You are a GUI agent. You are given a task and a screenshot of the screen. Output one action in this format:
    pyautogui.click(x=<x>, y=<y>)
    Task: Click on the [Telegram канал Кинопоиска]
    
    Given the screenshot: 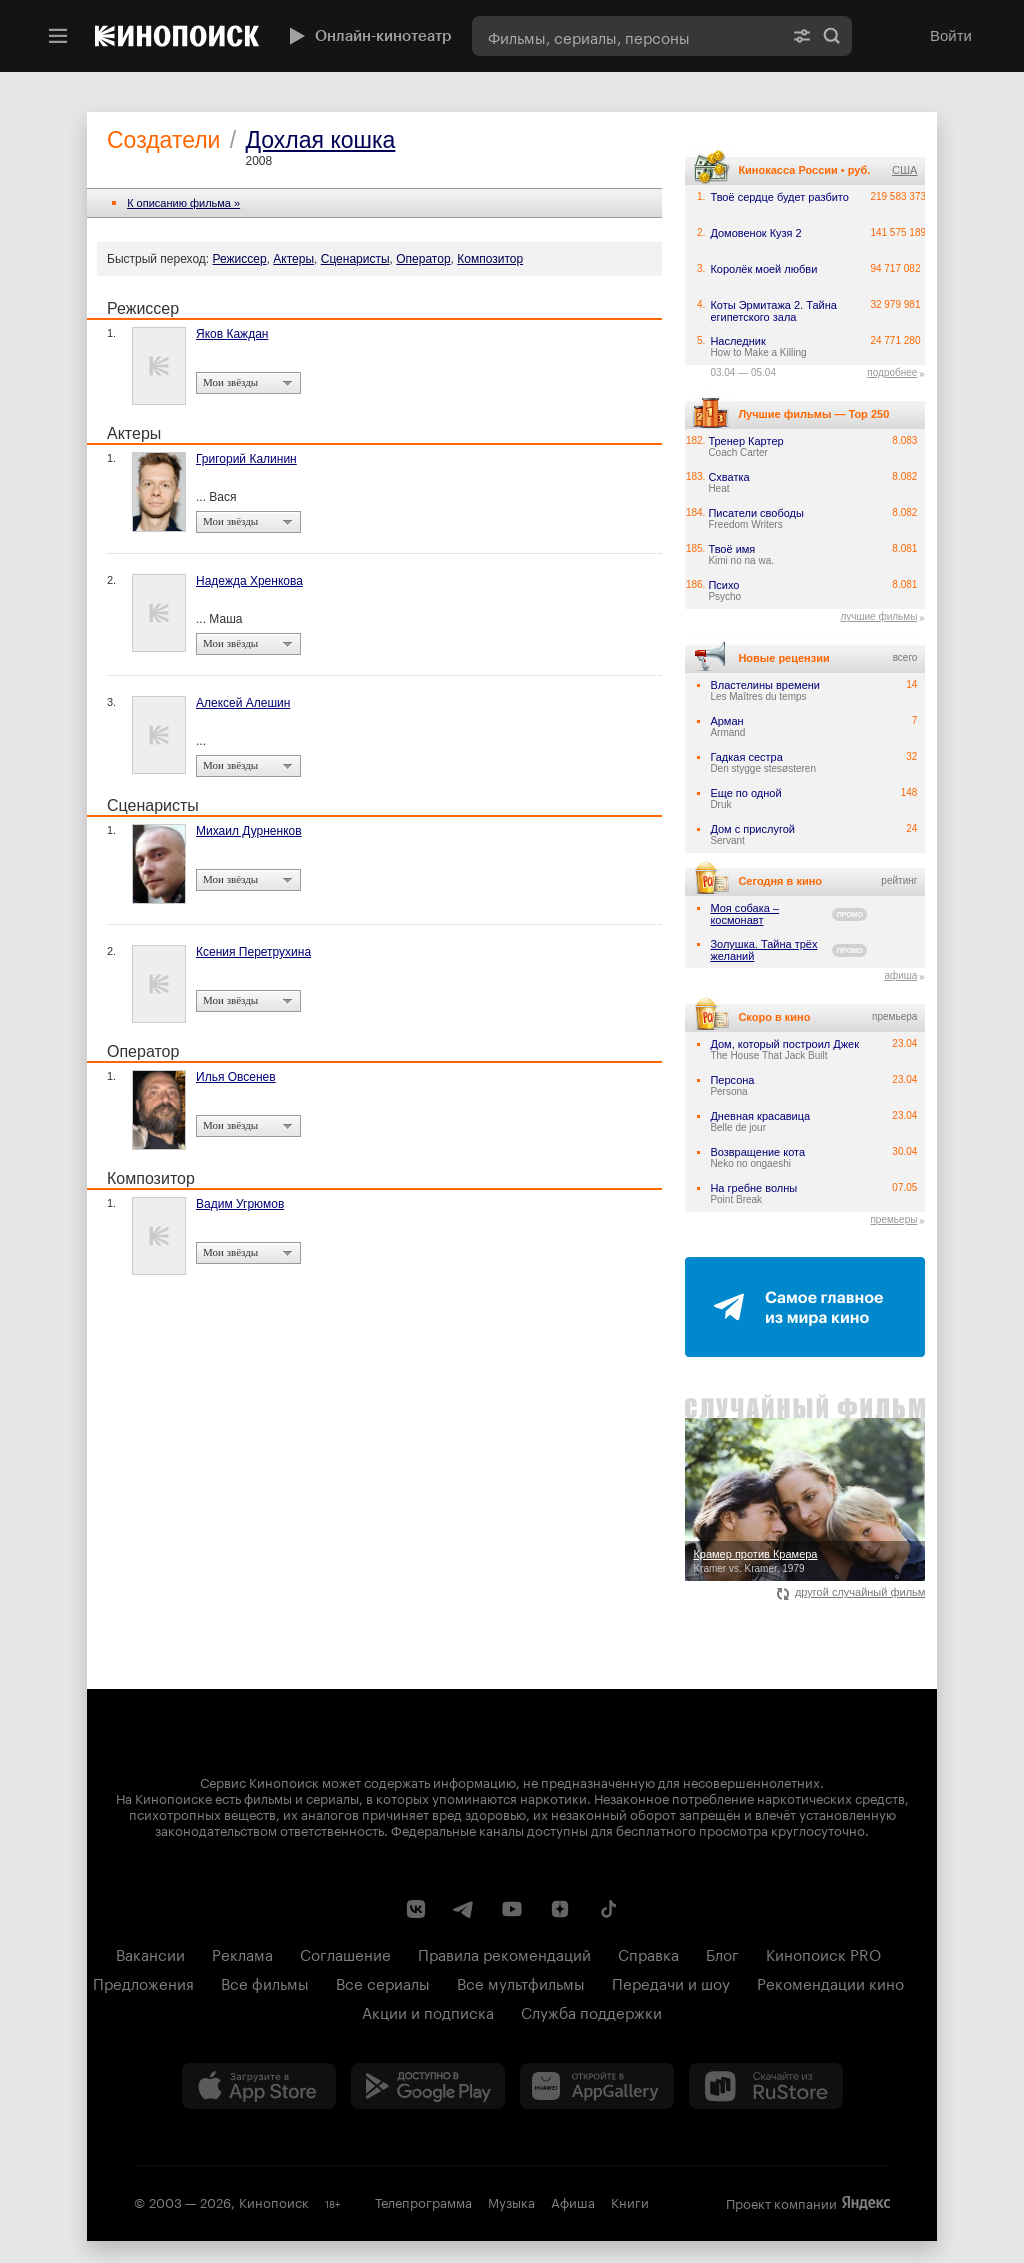 What is the action you would take?
    pyautogui.click(x=464, y=1909)
    